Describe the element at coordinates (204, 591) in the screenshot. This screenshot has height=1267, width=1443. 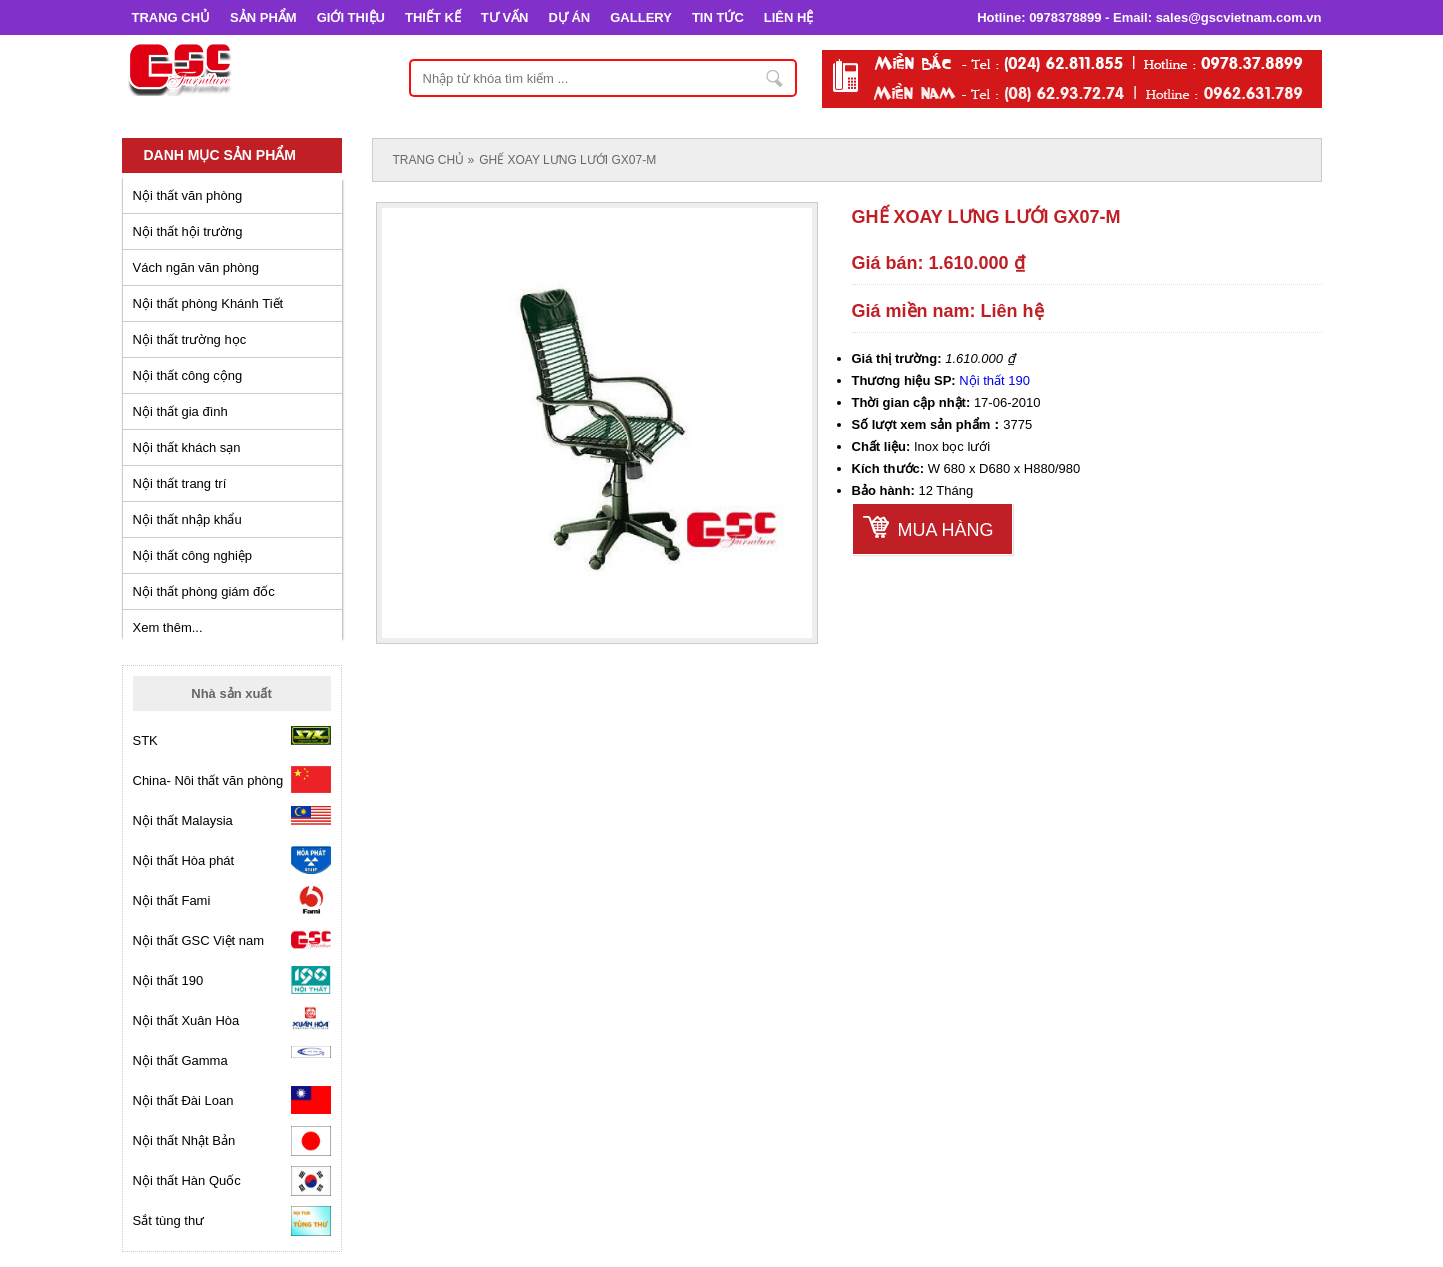
I see `Nội thất phòng giám đốc` at that location.